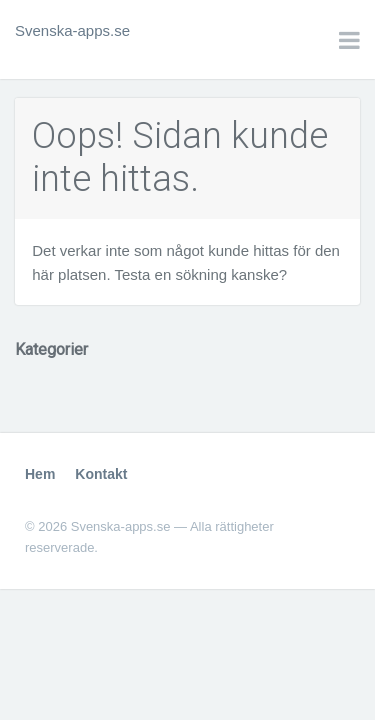 The width and height of the screenshot is (375, 720). Describe the element at coordinates (101, 474) in the screenshot. I see `Kontakt` at that location.